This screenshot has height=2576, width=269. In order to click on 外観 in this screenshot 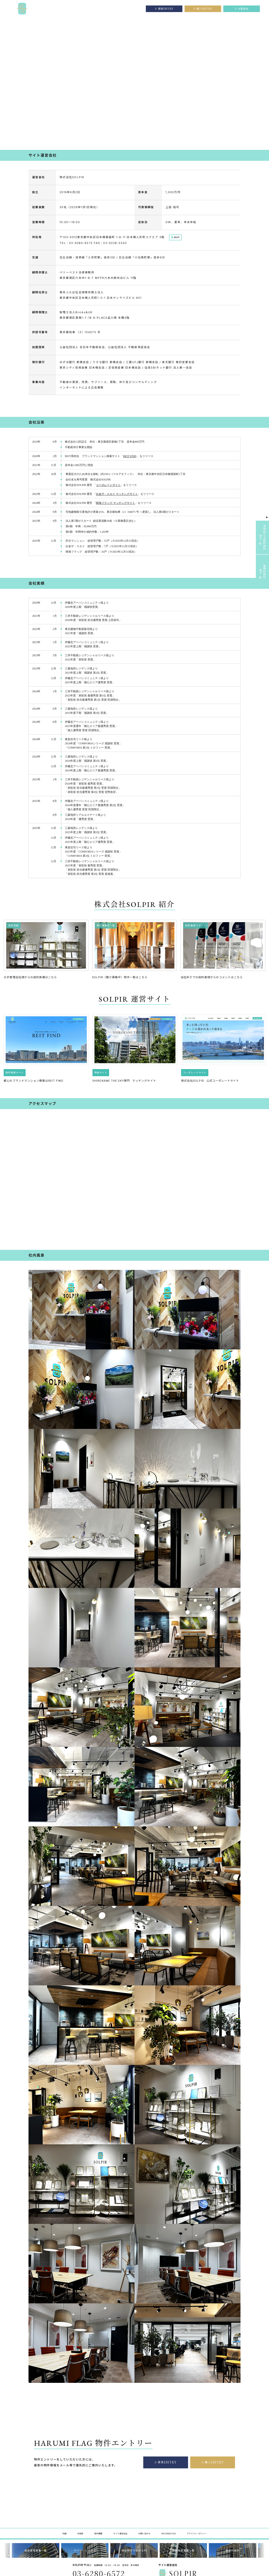, I will do `click(64, 2533)`.